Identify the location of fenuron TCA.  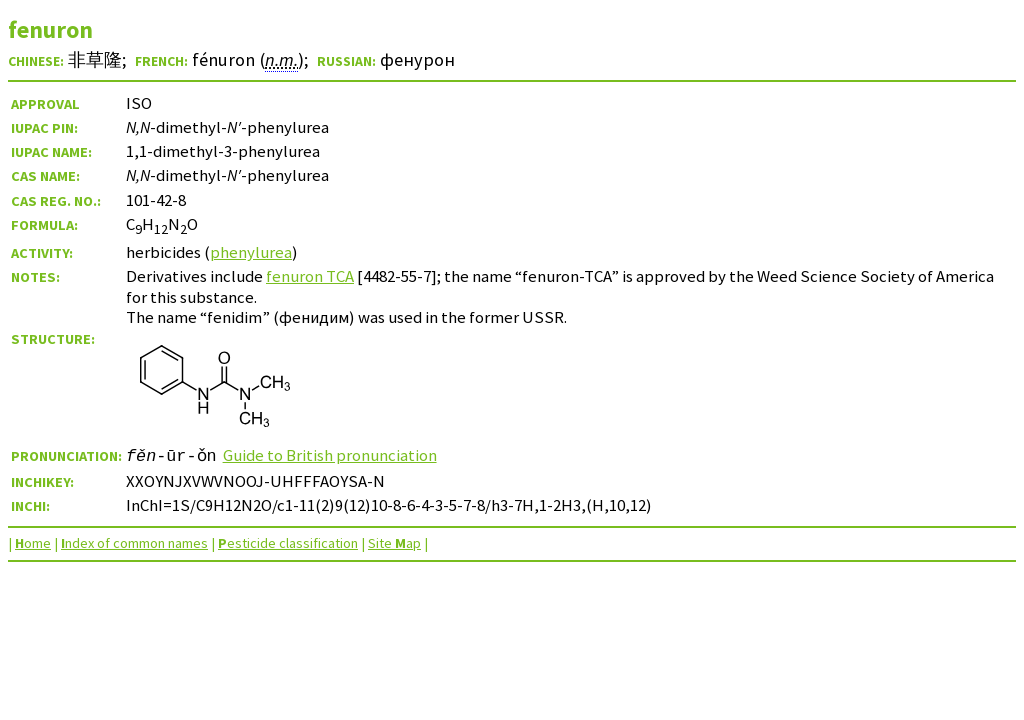
(310, 276).